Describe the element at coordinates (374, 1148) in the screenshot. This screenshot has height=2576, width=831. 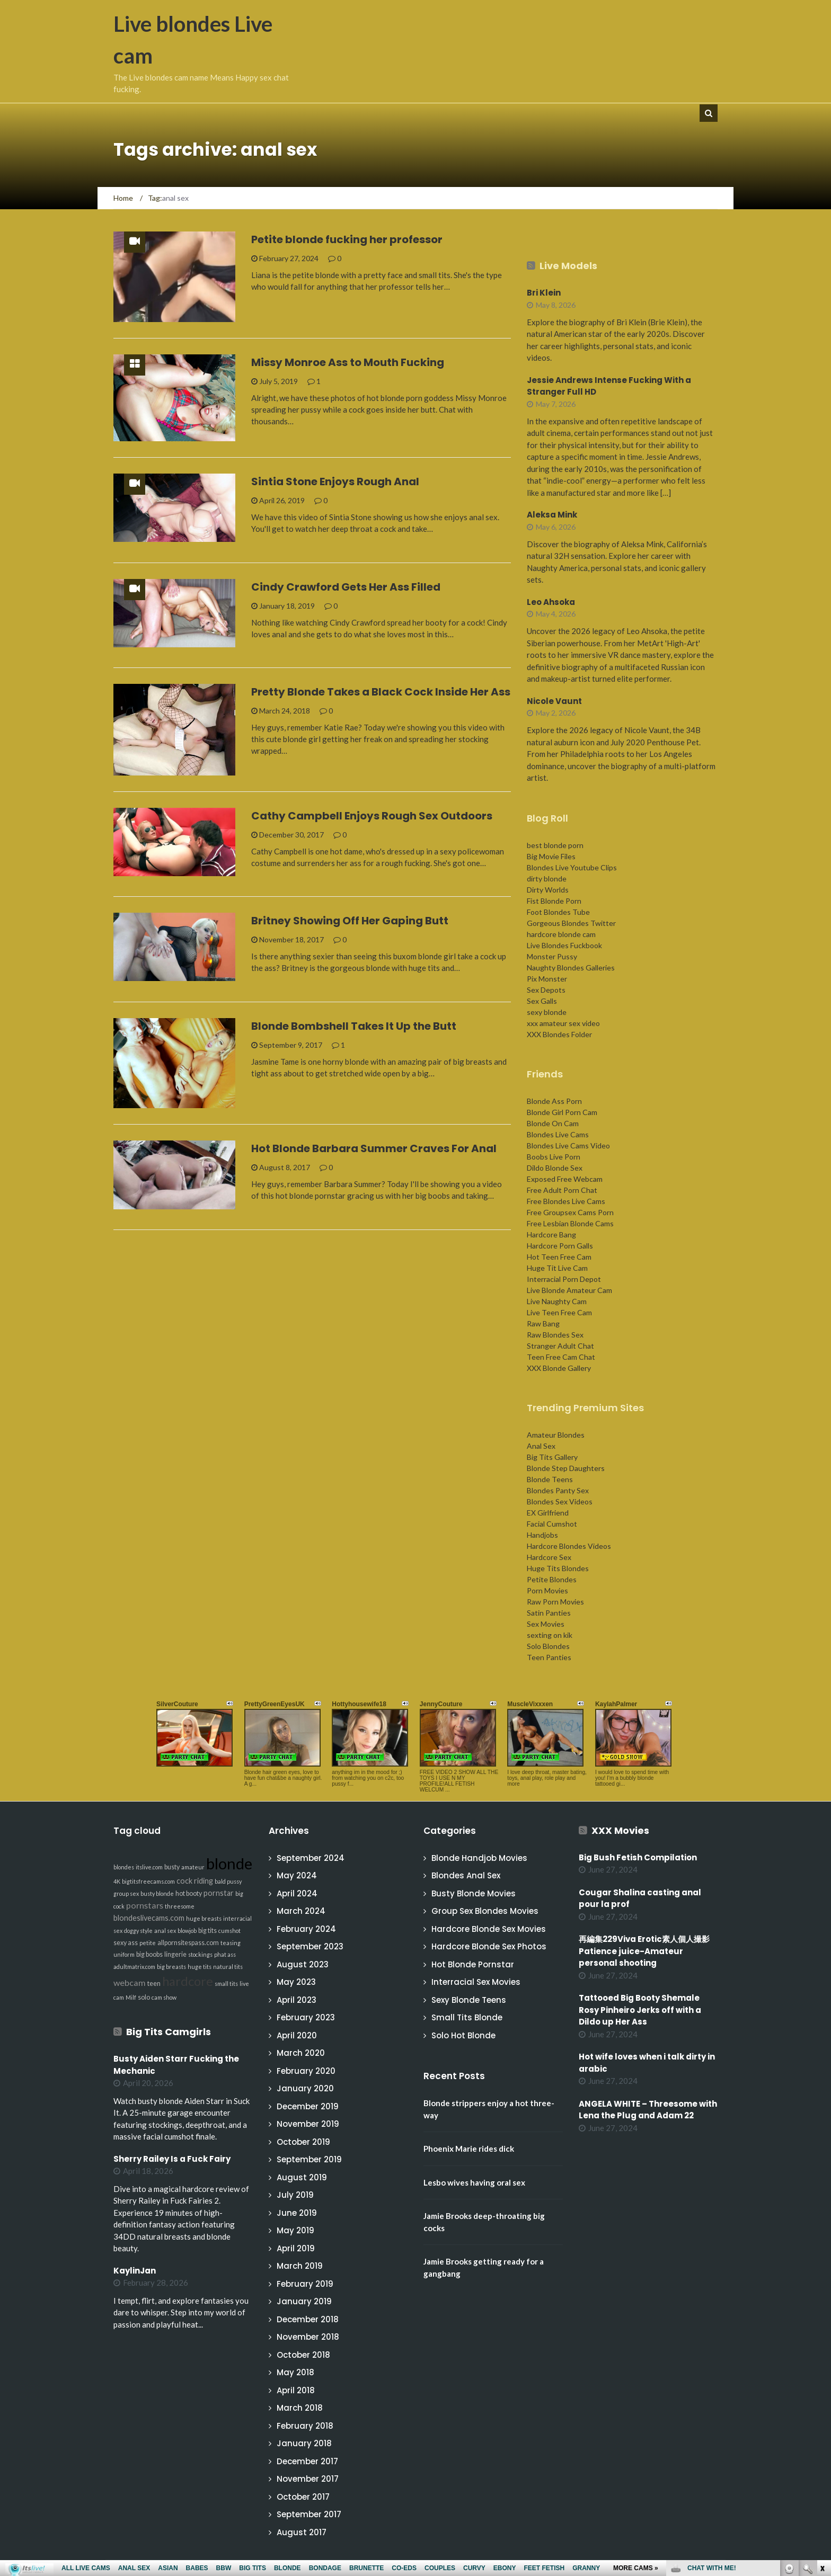
I see `Hot Blonde Barbara Summer Craves For Anal` at that location.